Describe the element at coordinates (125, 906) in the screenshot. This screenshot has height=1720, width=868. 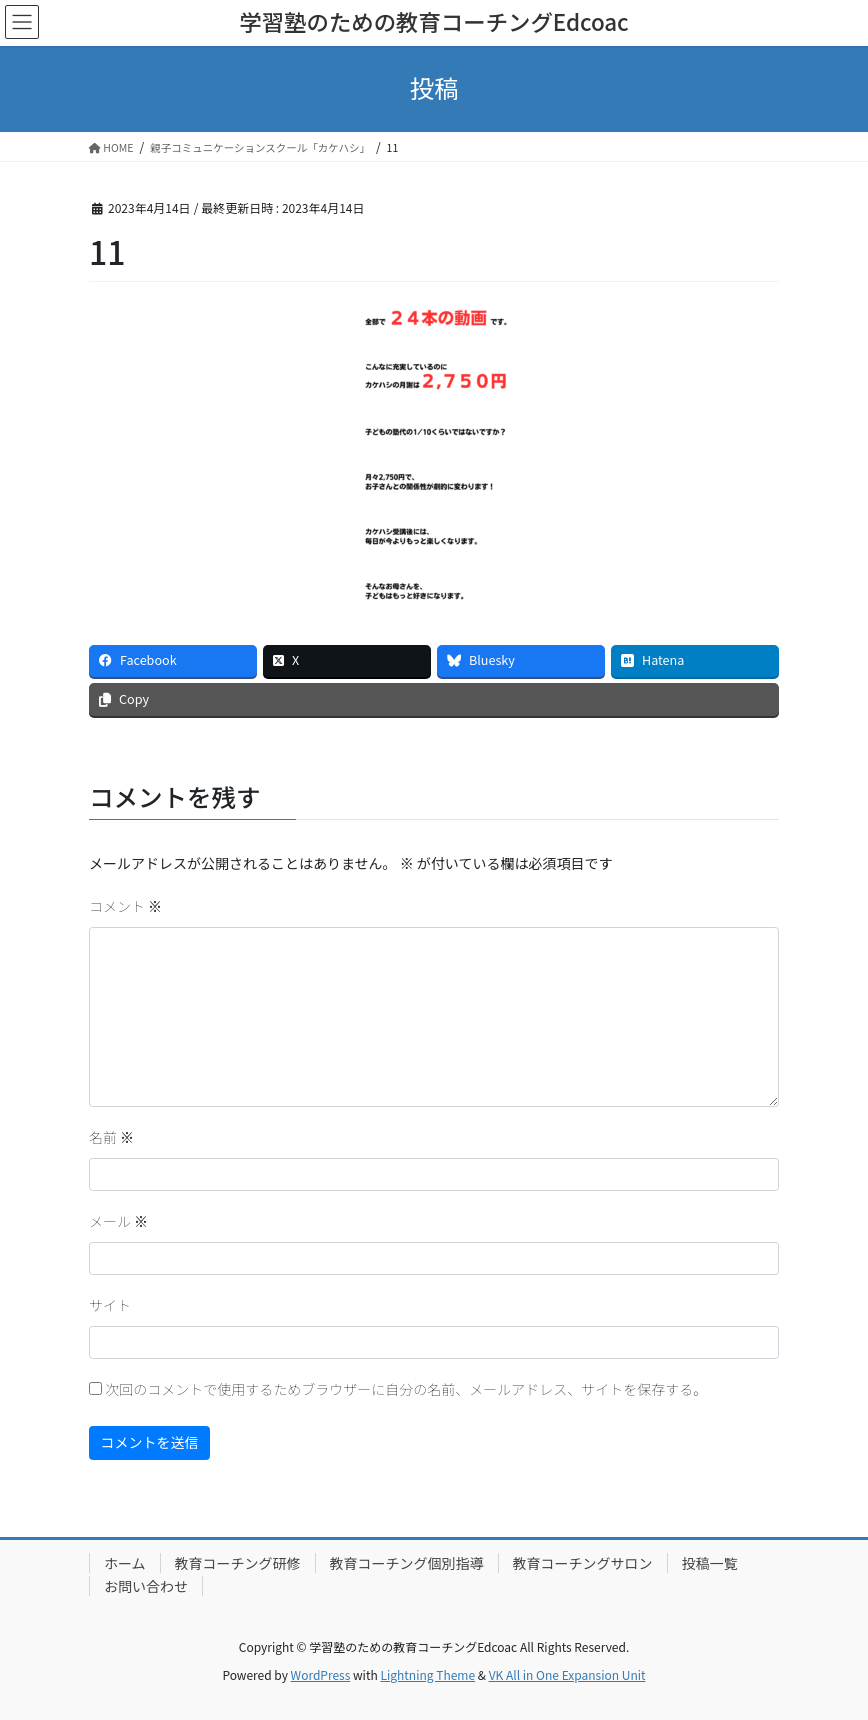
I see `コメント` at that location.